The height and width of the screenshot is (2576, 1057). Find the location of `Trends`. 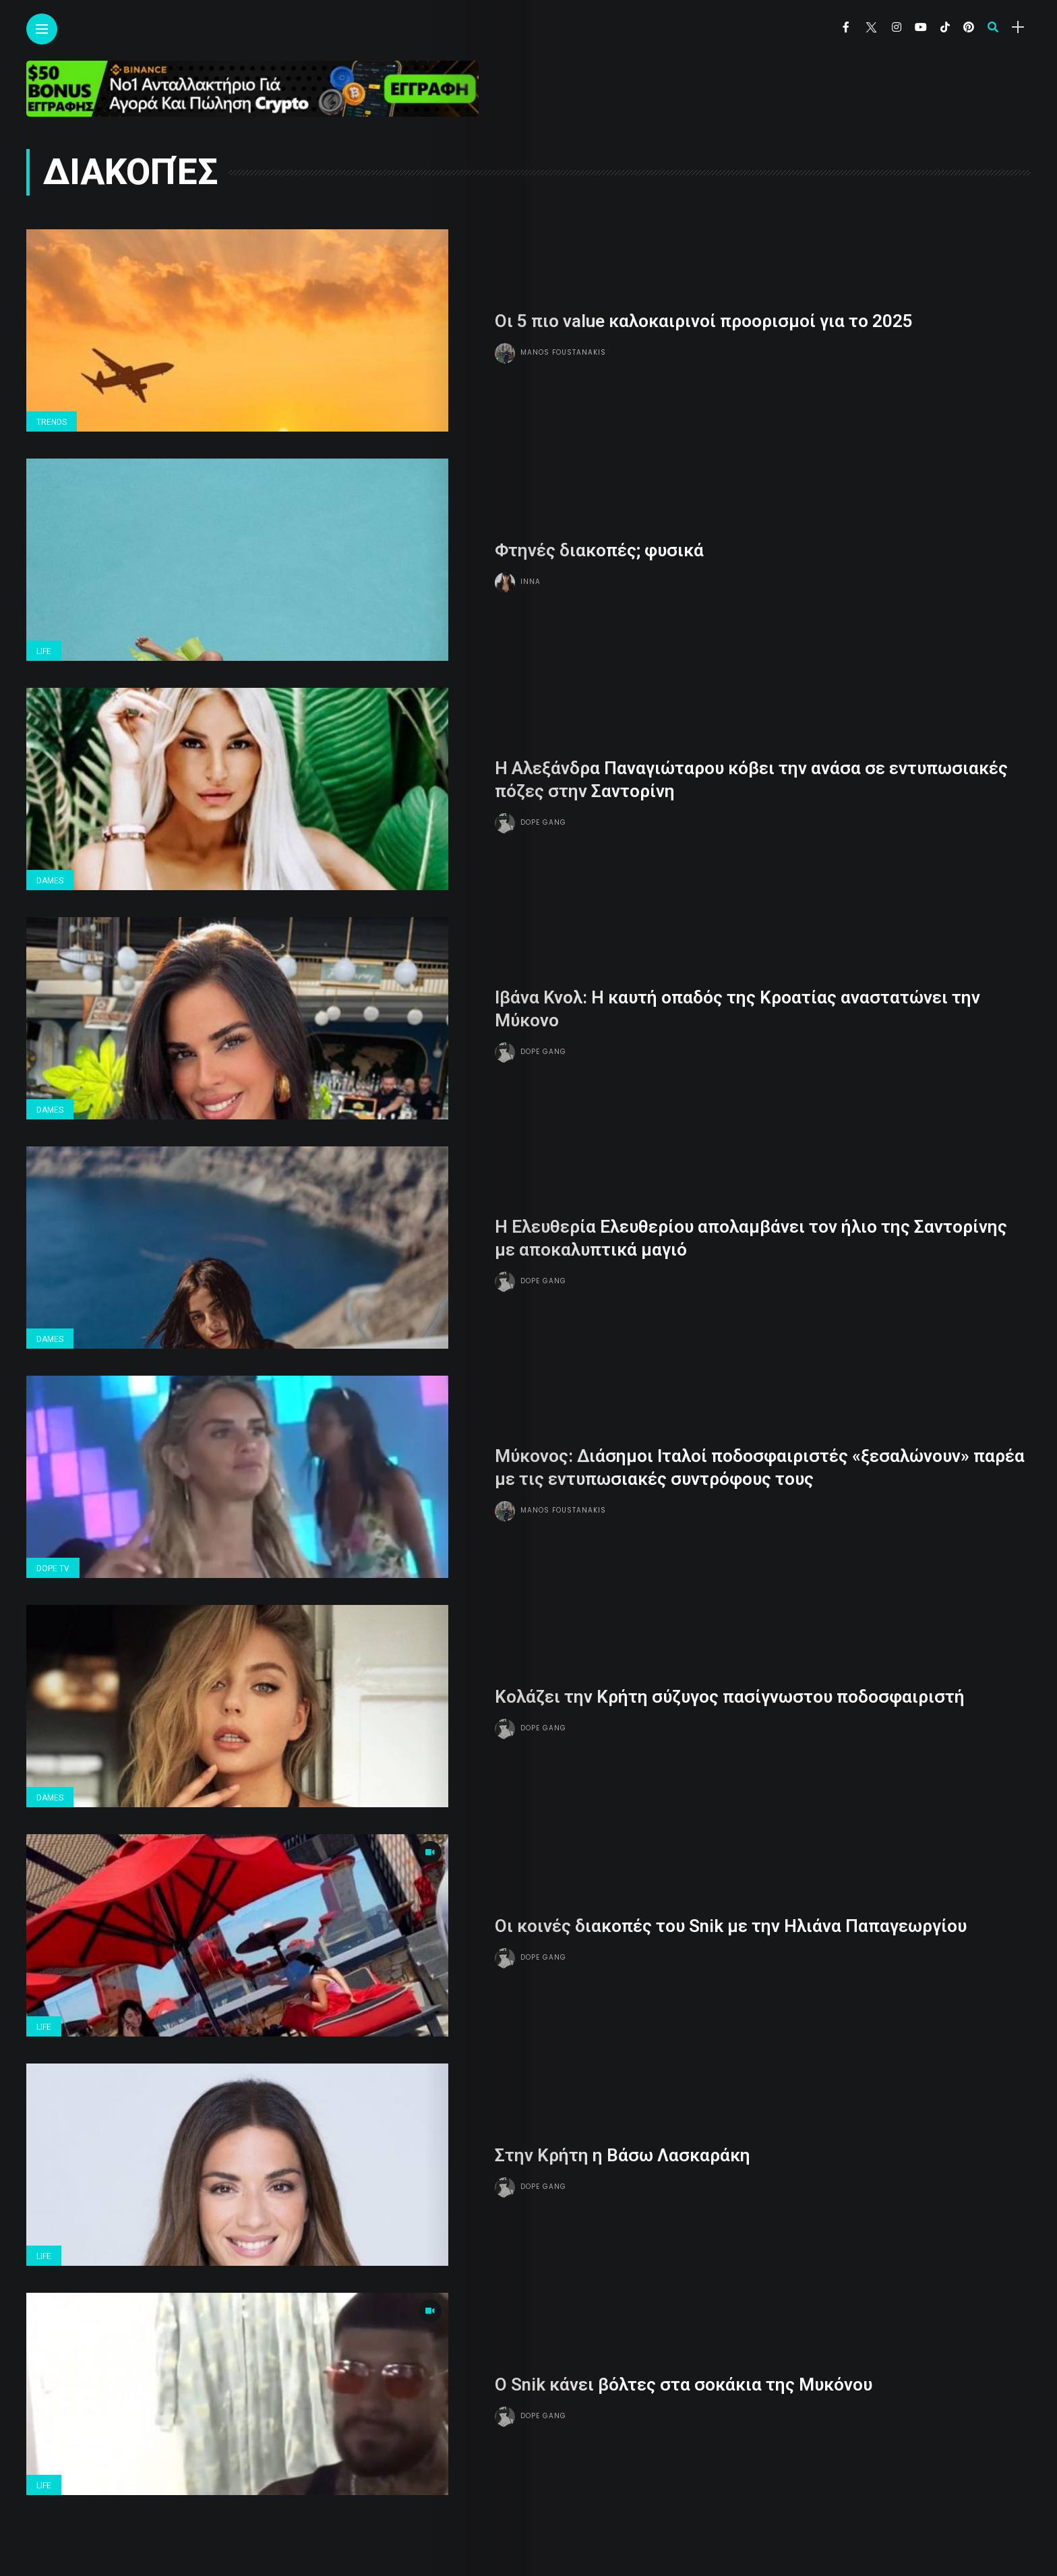

Trends is located at coordinates (51, 422).